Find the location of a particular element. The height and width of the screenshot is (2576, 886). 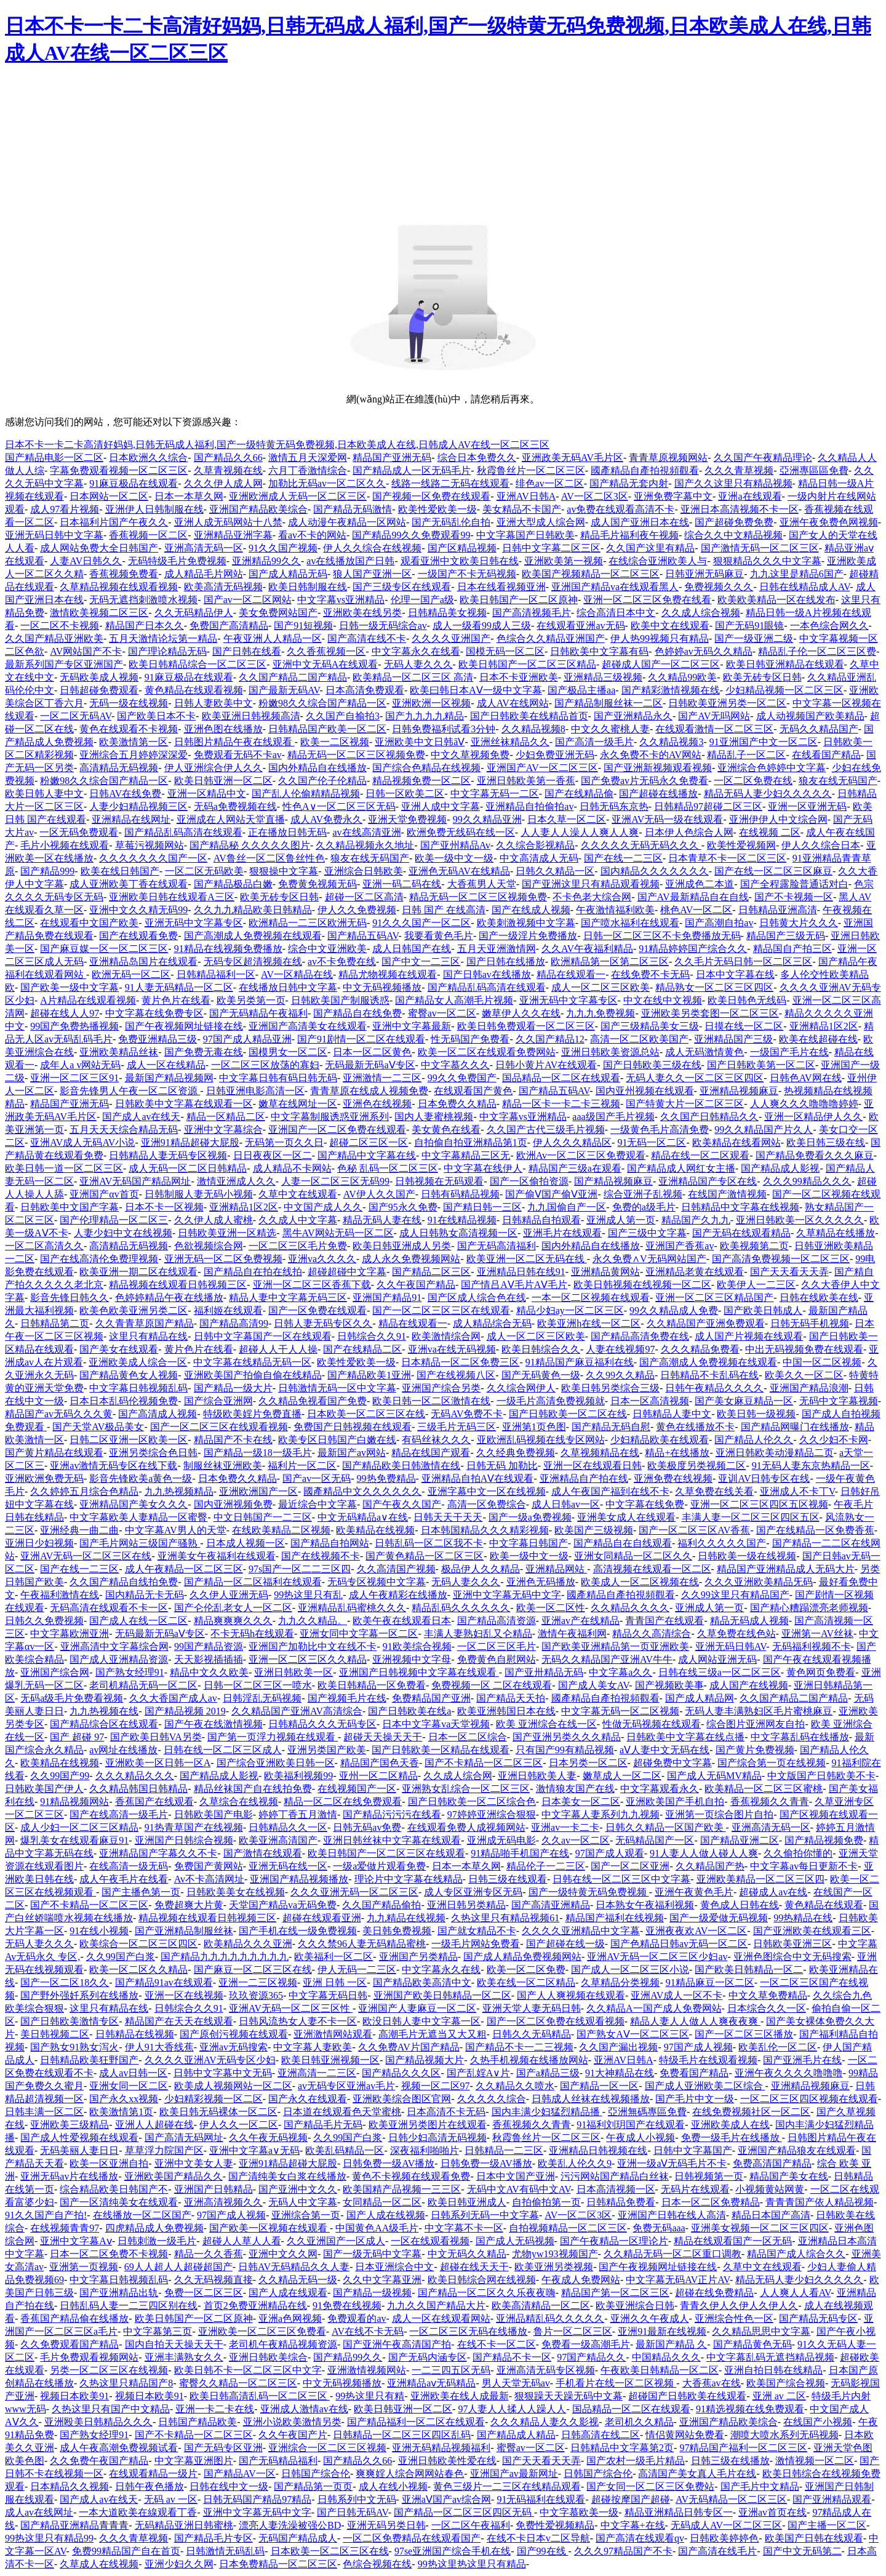

五月天激情论坛第一精品 is located at coordinates (163, 638).